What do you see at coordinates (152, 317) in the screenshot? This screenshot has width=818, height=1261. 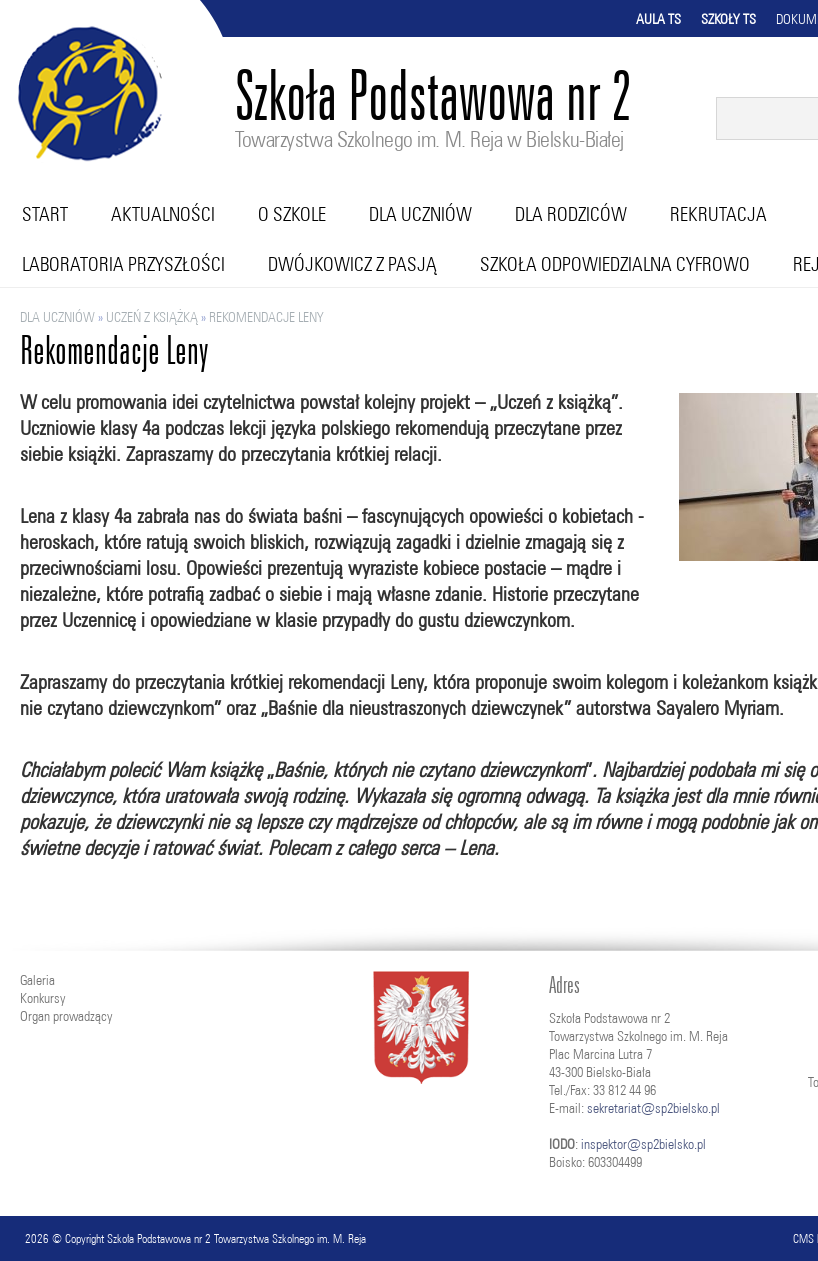 I see `Uczeń z książką` at bounding box center [152, 317].